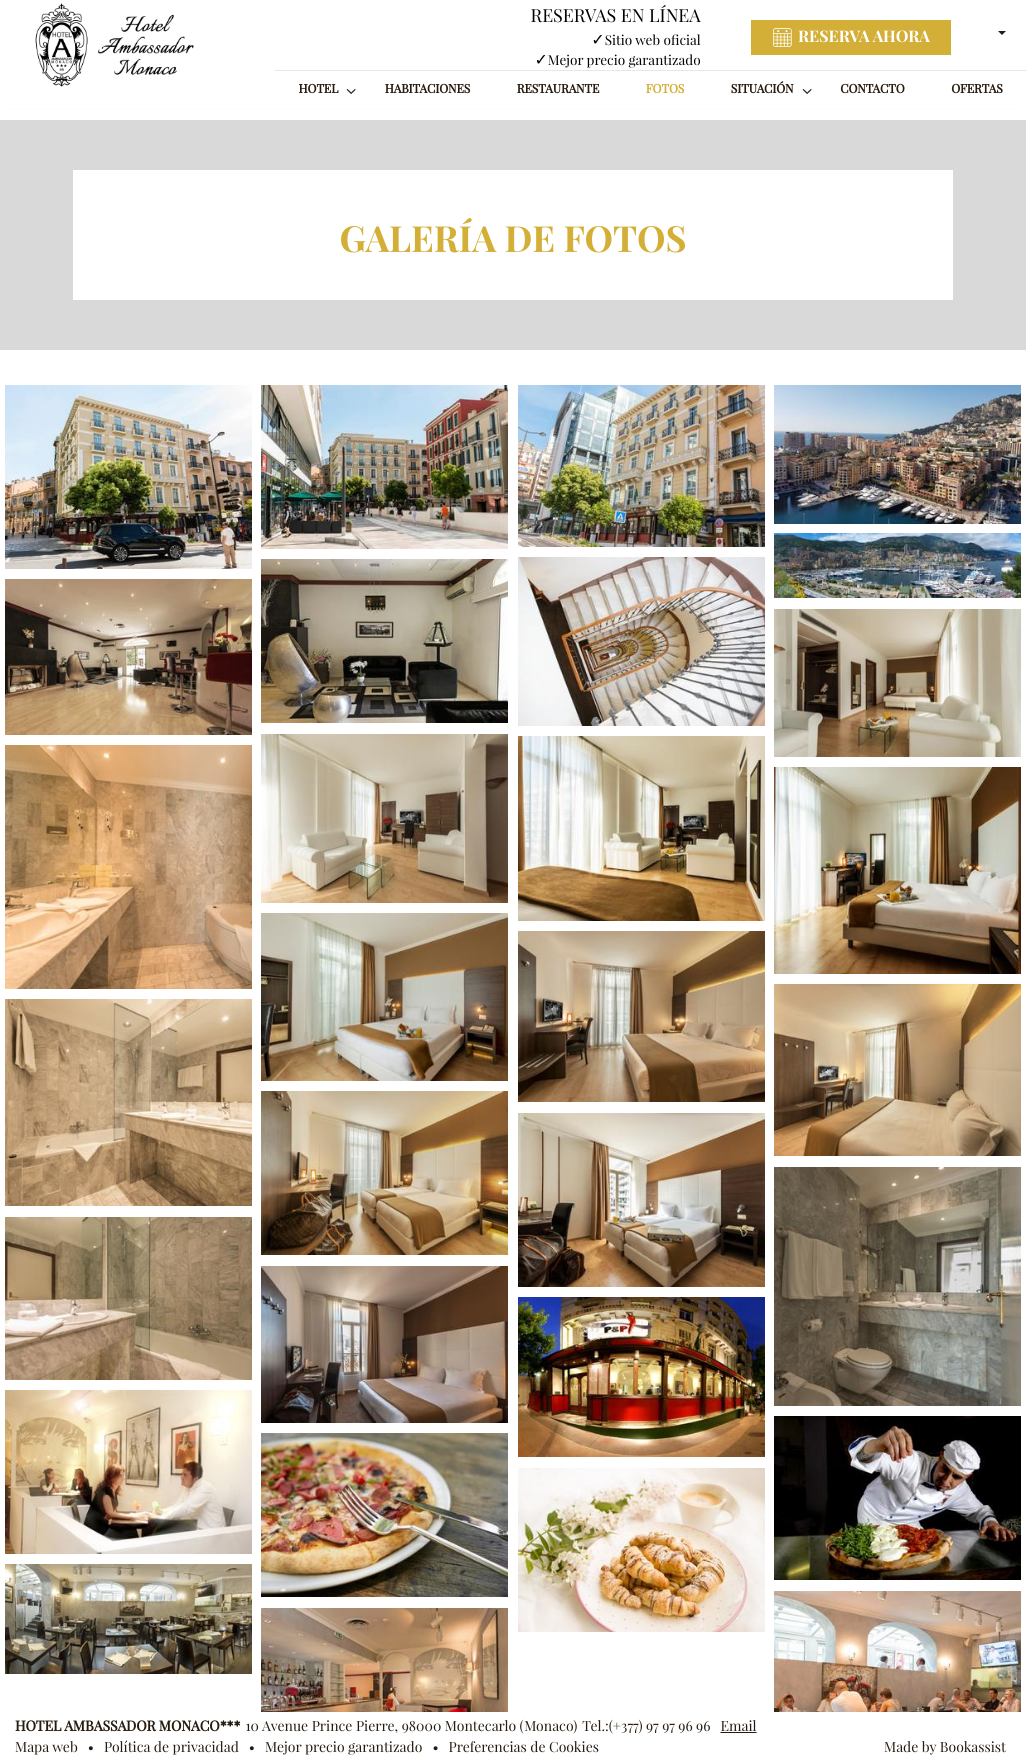  I want to click on Mapa web, so click(46, 1747).